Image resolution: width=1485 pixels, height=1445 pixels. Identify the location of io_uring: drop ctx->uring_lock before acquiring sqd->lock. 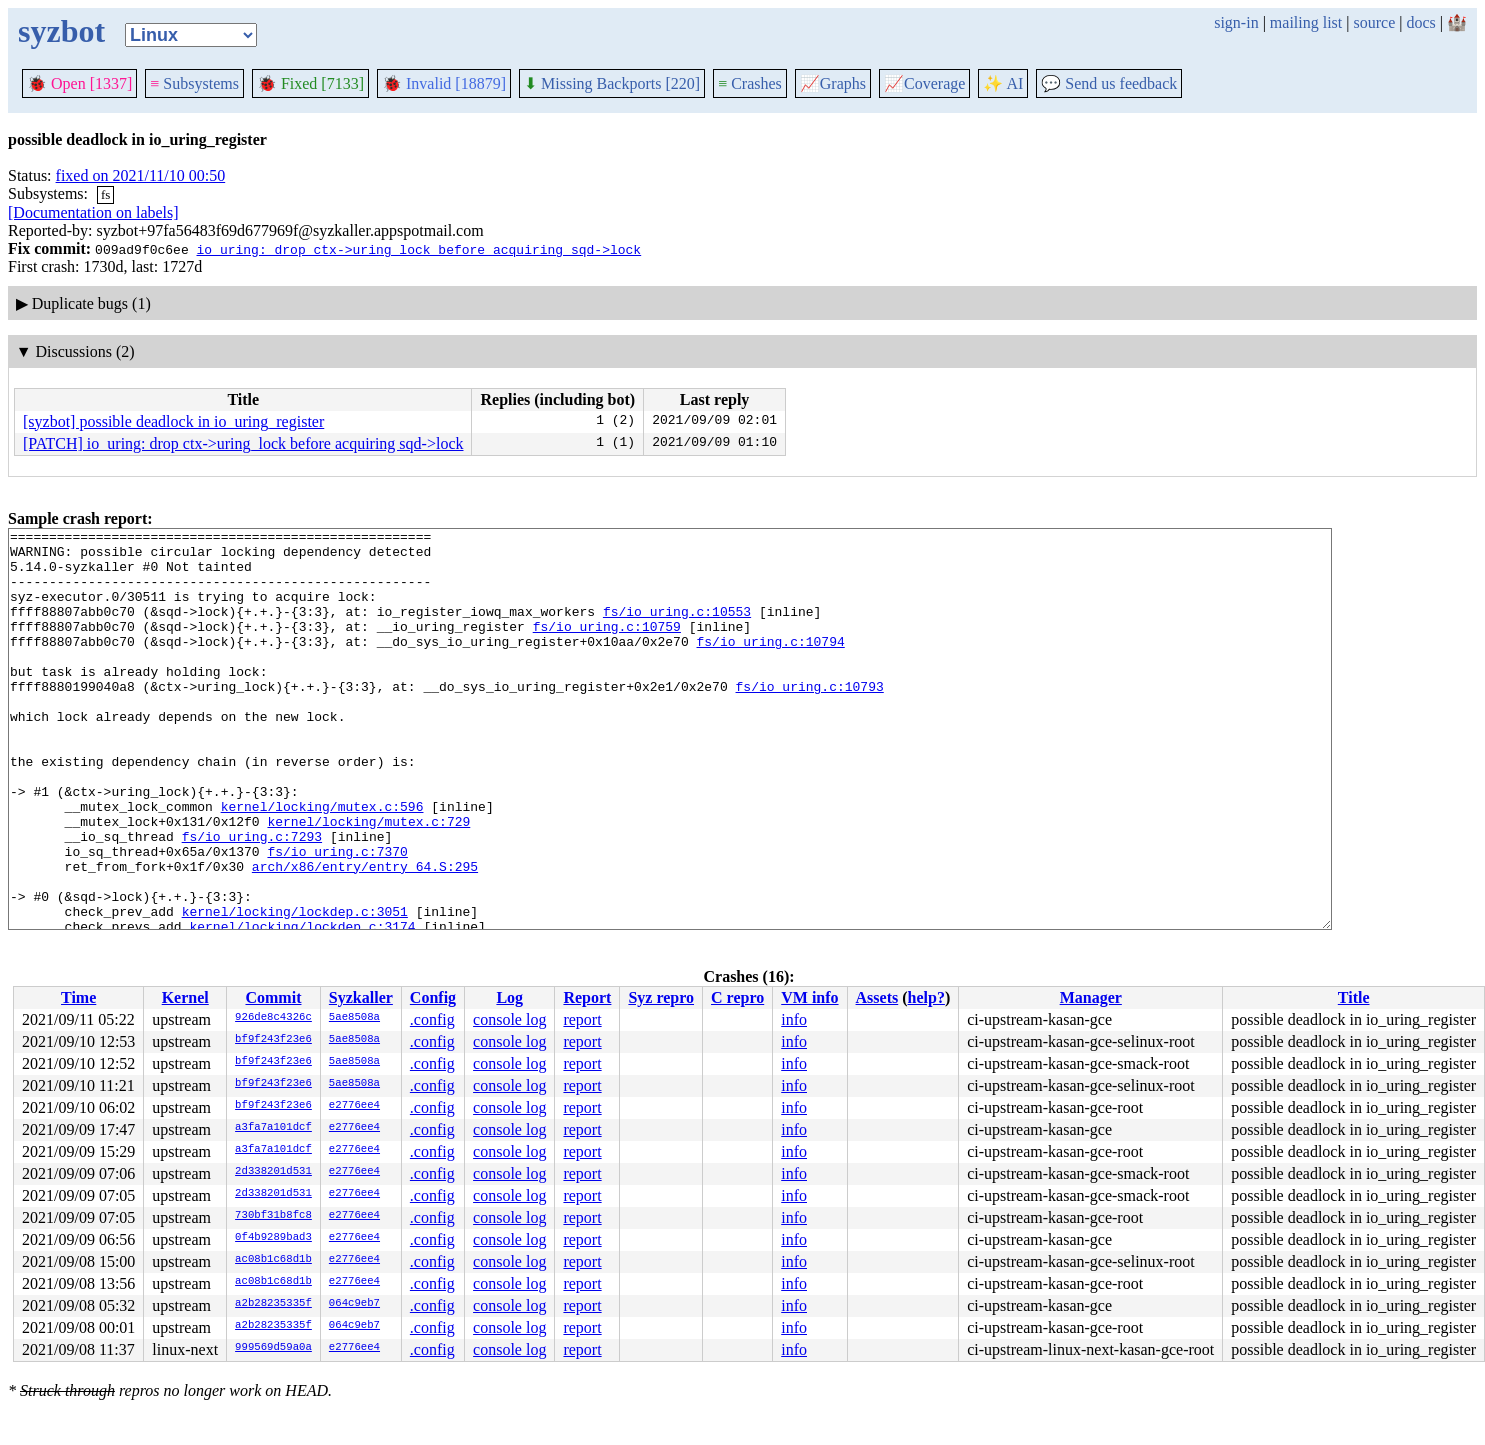
(418, 249).